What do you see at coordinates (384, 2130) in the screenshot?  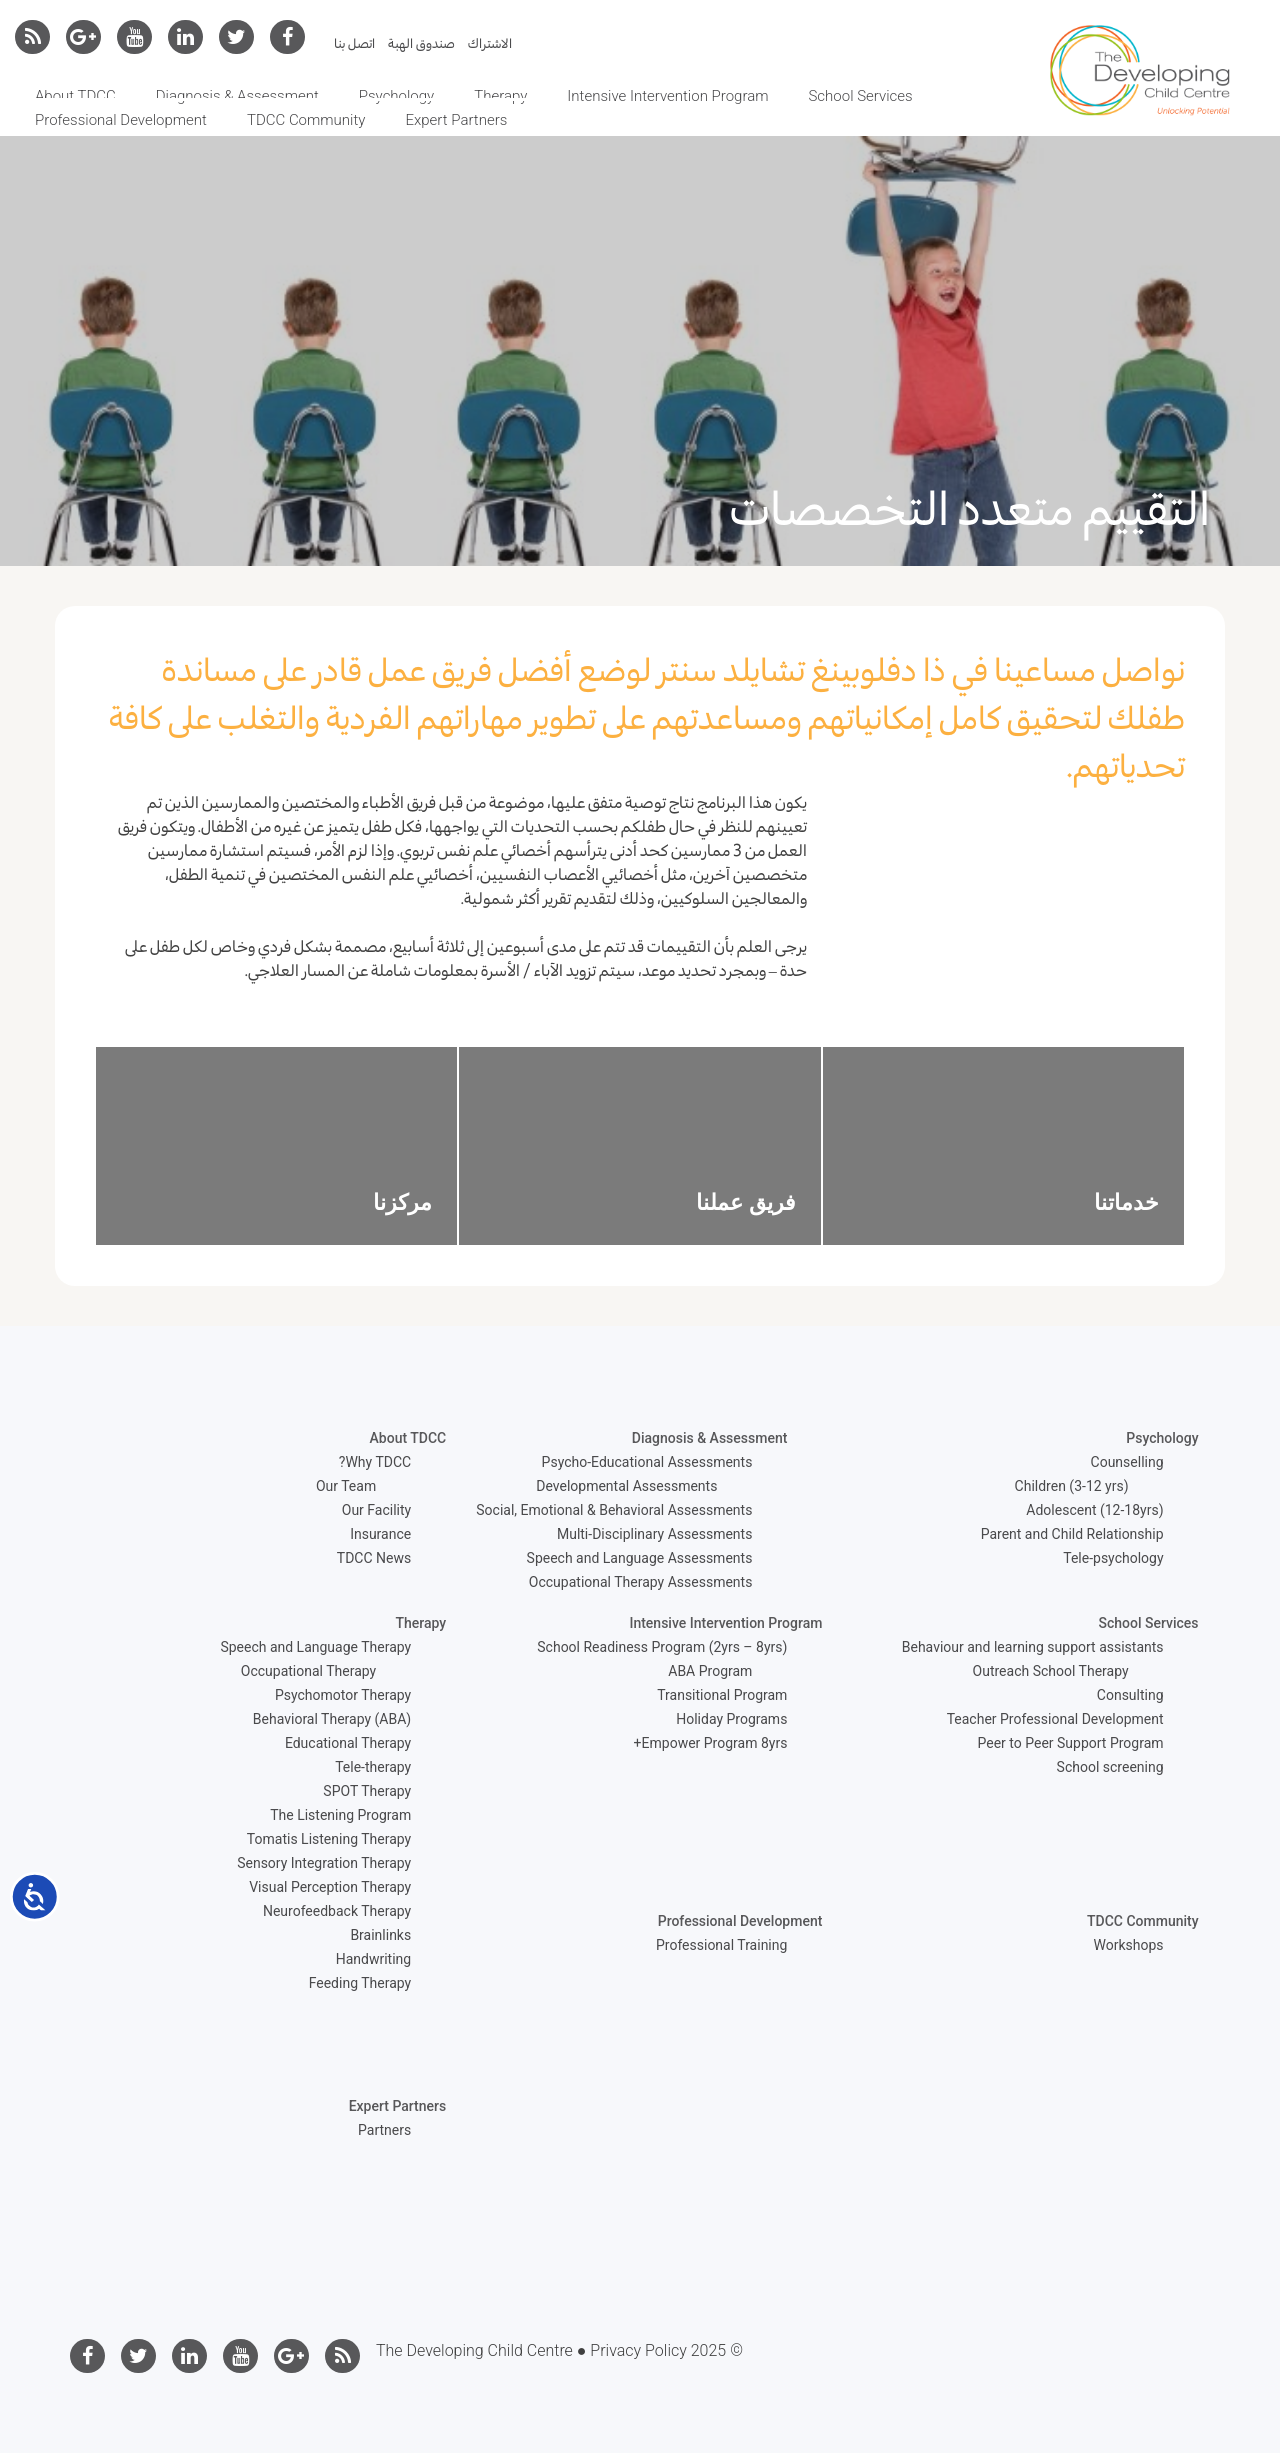 I see `Partners` at bounding box center [384, 2130].